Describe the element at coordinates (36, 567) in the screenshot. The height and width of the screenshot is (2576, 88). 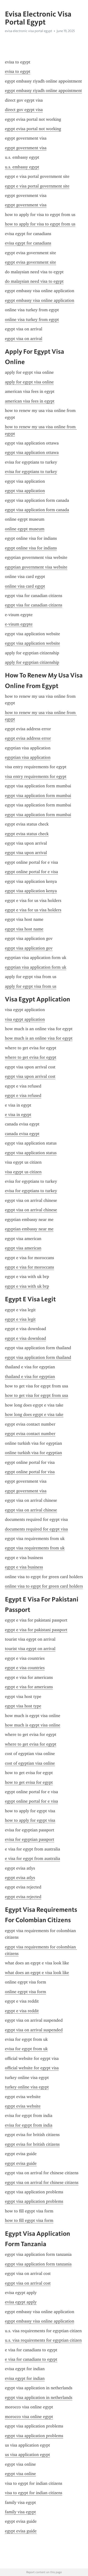
I see `egyptian government visa website` at that location.